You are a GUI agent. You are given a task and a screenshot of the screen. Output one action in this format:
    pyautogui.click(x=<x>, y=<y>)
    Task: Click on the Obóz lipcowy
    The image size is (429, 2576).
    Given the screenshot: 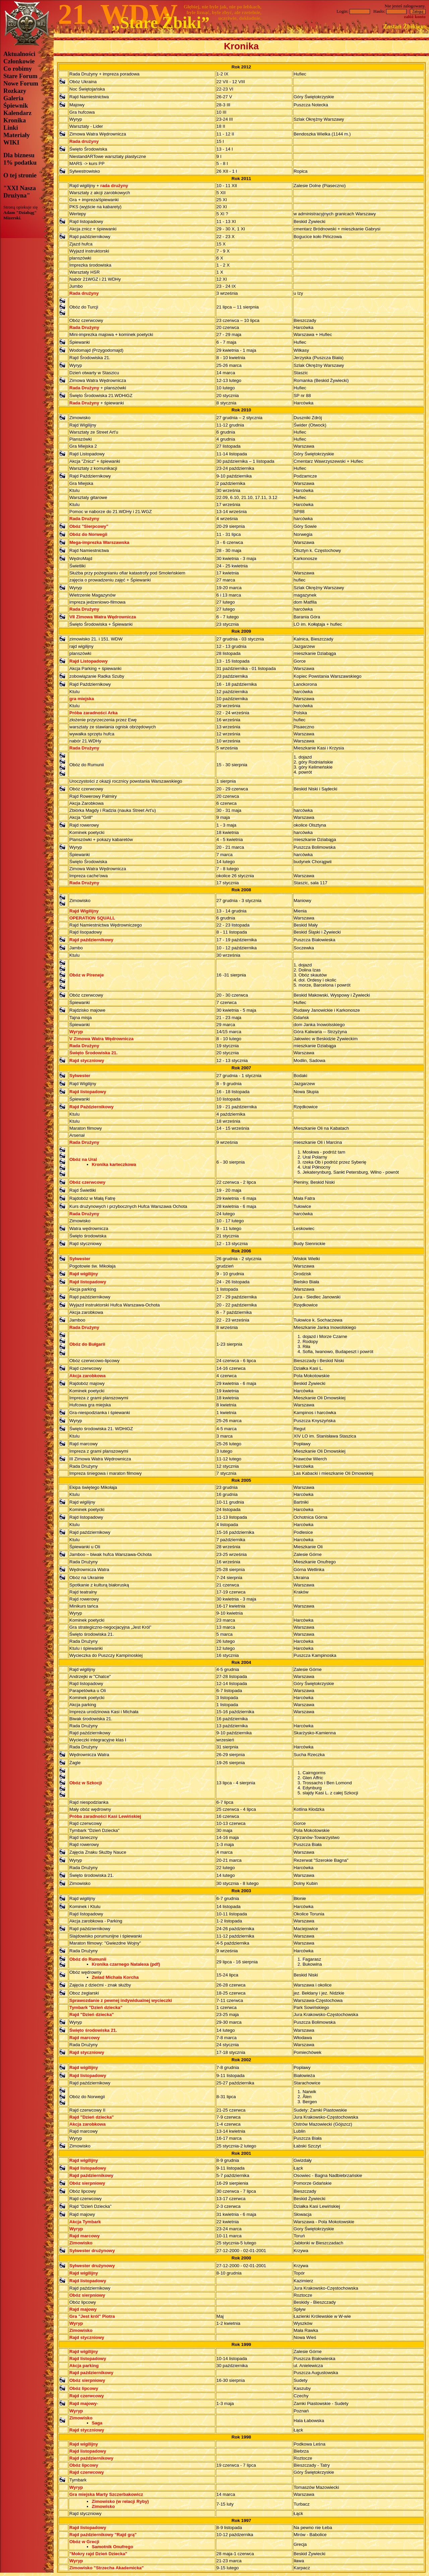 What is the action you would take?
    pyautogui.click(x=83, y=2388)
    